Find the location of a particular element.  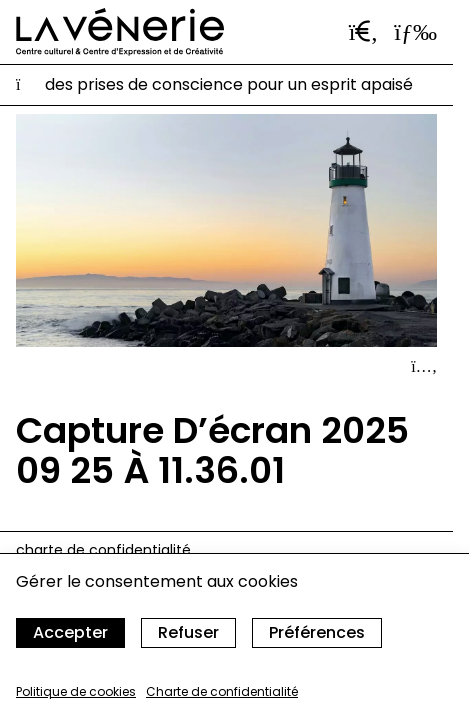

[Ouvrir la barre de recherche] is located at coordinates (364, 32).